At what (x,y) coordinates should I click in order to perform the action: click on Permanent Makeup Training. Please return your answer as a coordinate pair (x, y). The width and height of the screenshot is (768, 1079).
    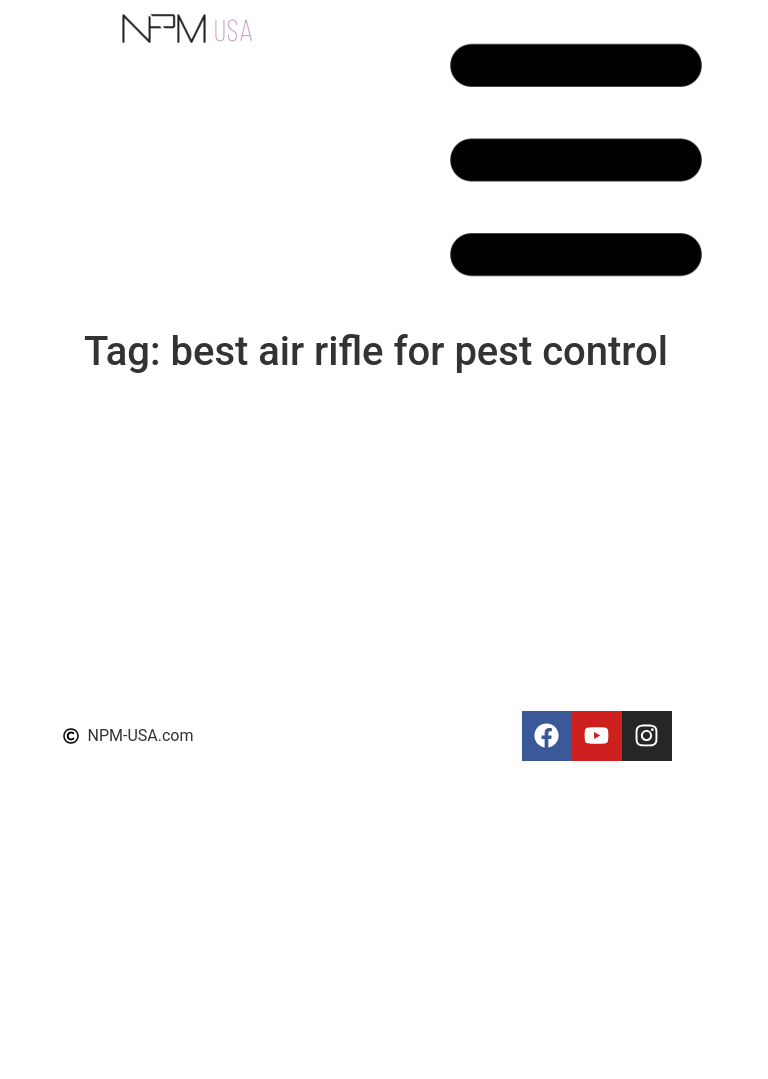
    Looking at the image, I should click on (366, 619).